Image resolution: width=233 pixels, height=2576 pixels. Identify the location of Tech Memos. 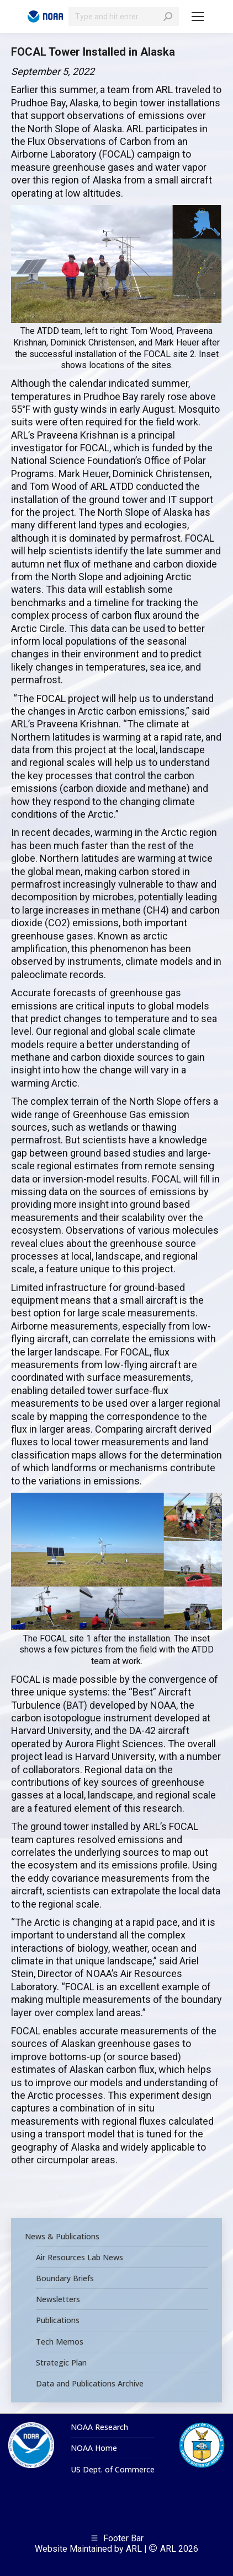
(59, 2342).